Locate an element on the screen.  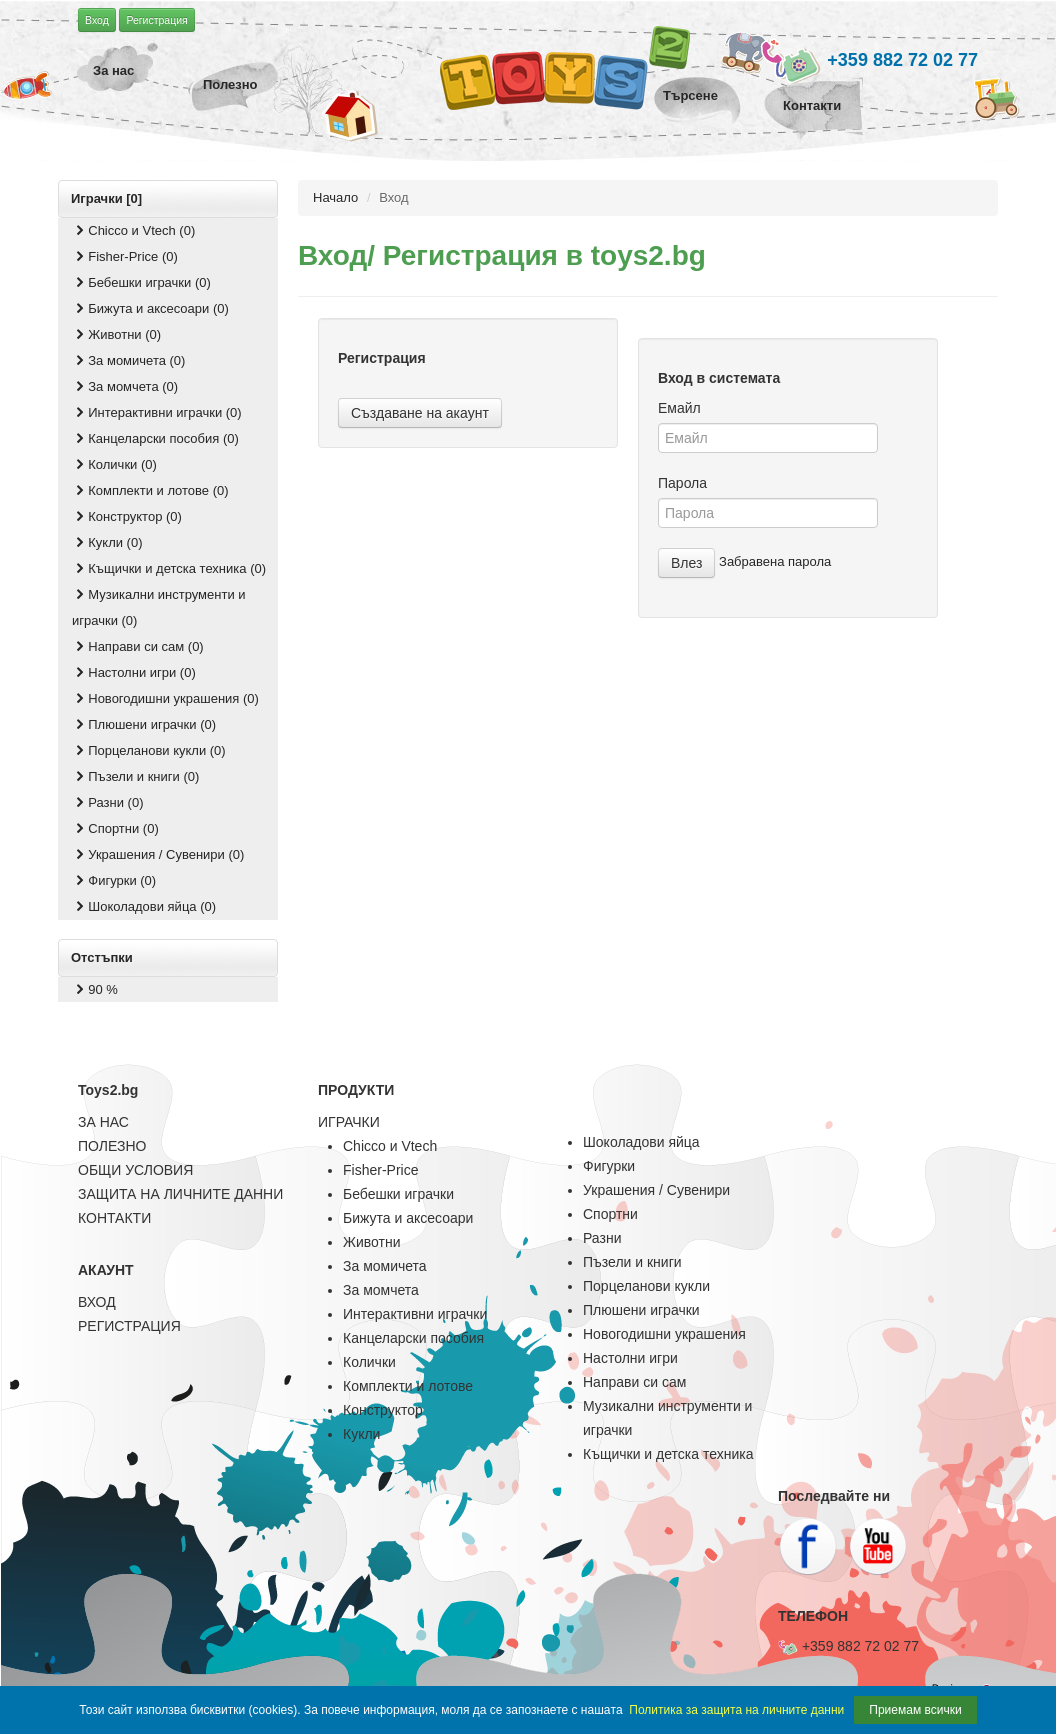
Спортни is located at coordinates (610, 1214).